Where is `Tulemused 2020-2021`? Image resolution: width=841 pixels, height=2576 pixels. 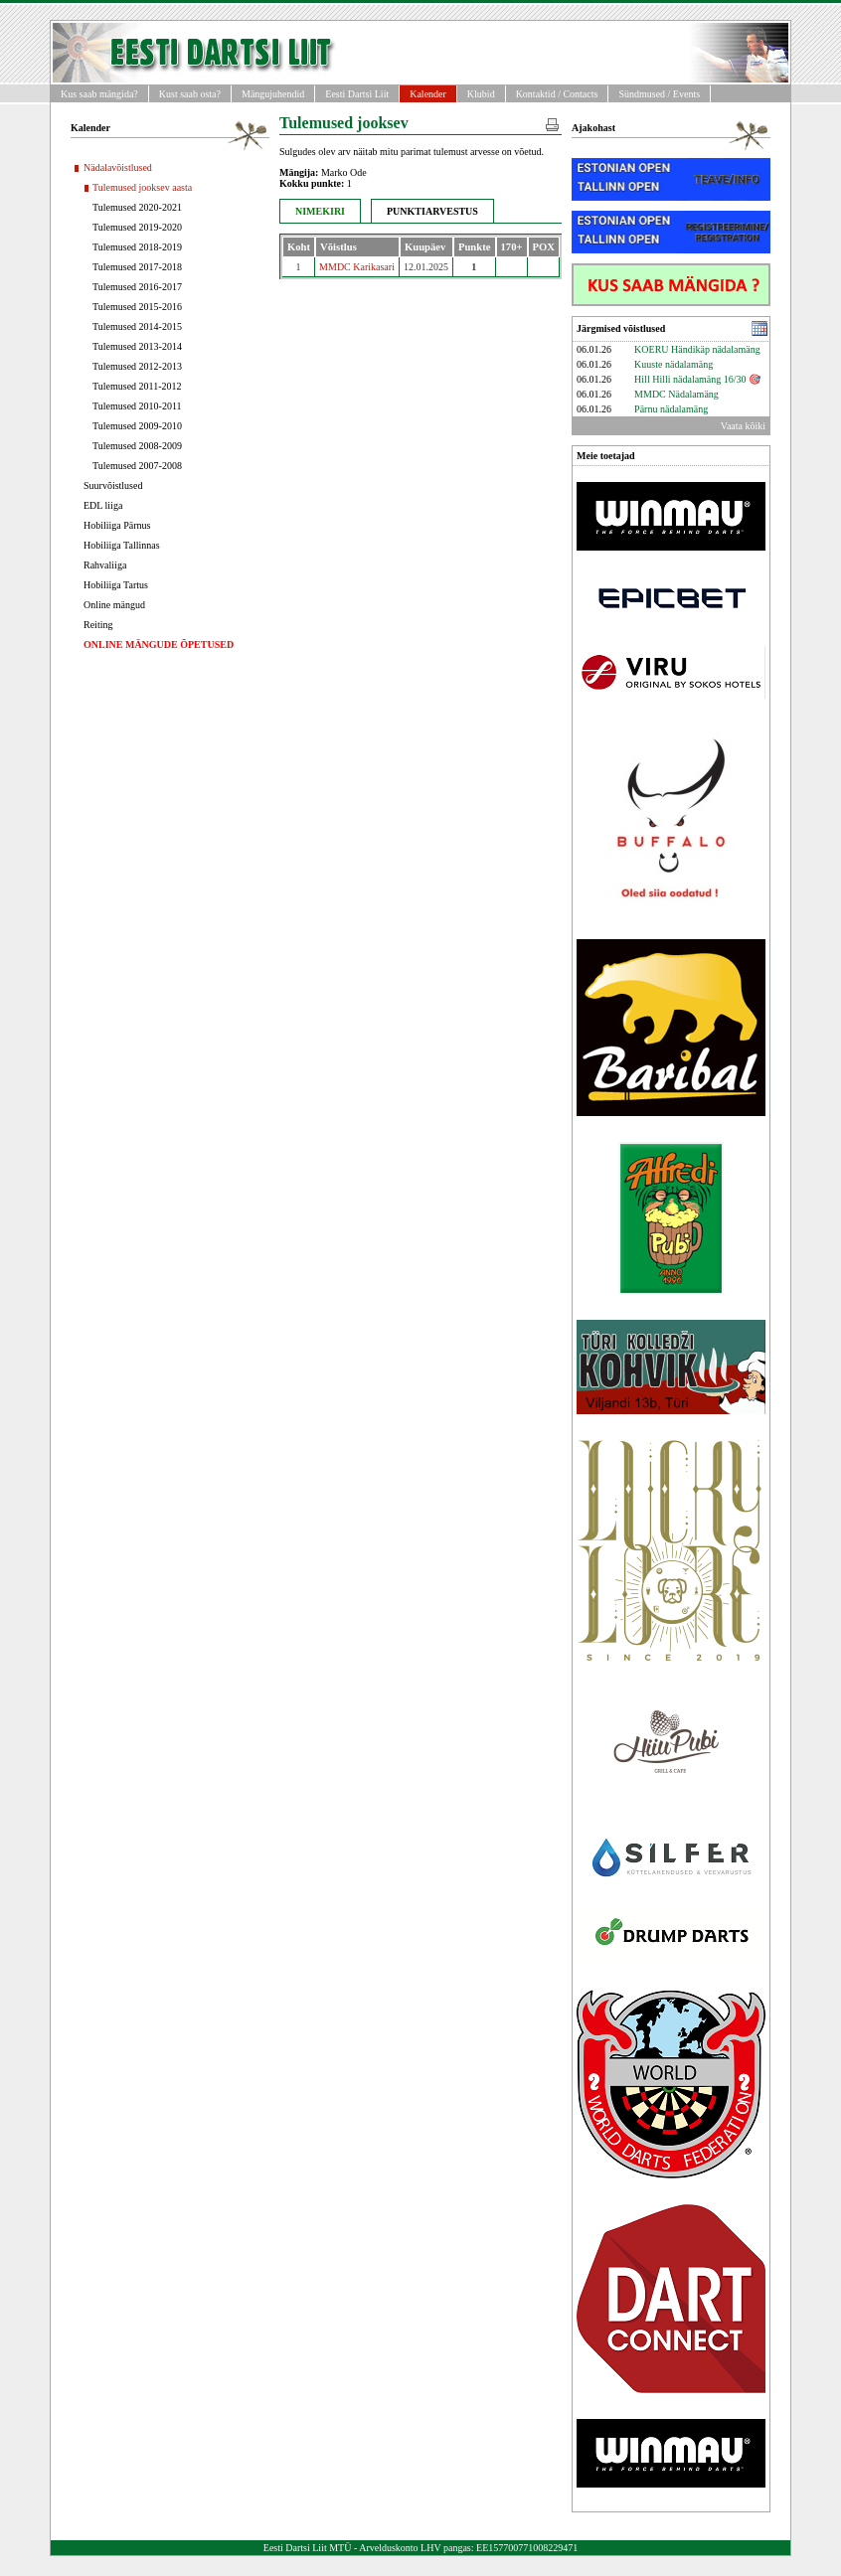 Tulemused 2020-2021 is located at coordinates (137, 207).